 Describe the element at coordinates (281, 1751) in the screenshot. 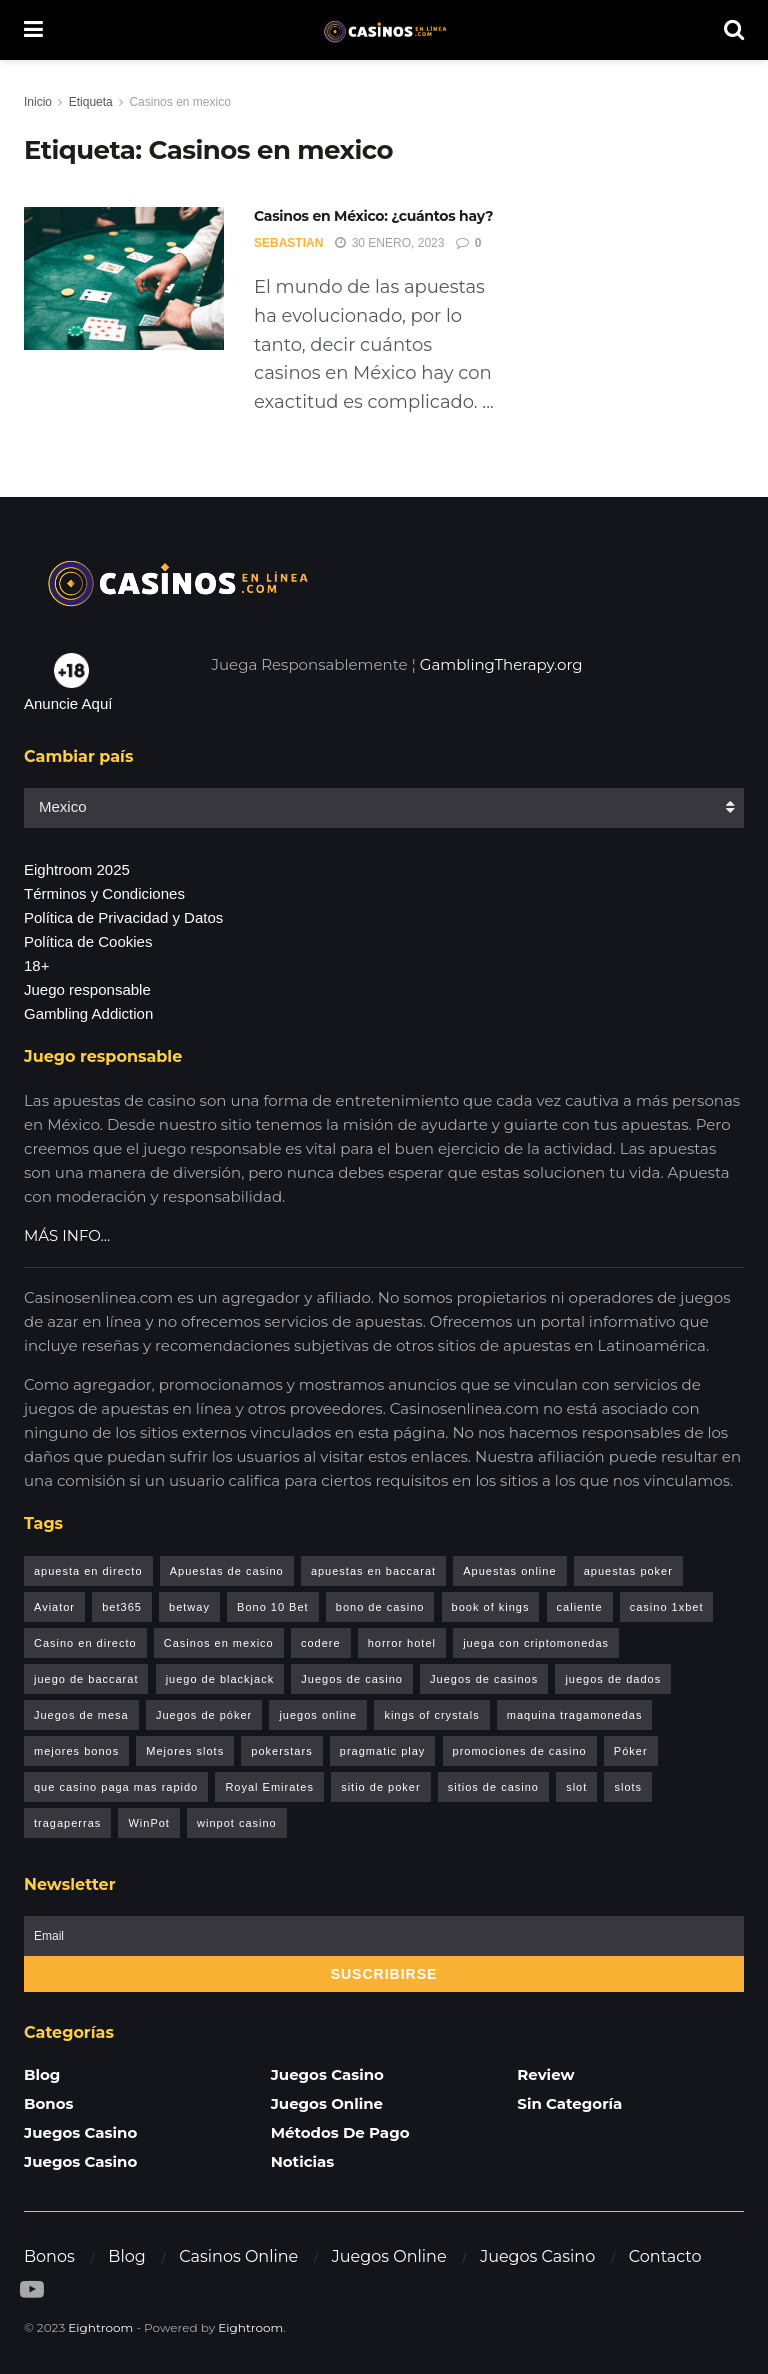

I see `pokerstars [pokerstars (1 elemento)]` at that location.